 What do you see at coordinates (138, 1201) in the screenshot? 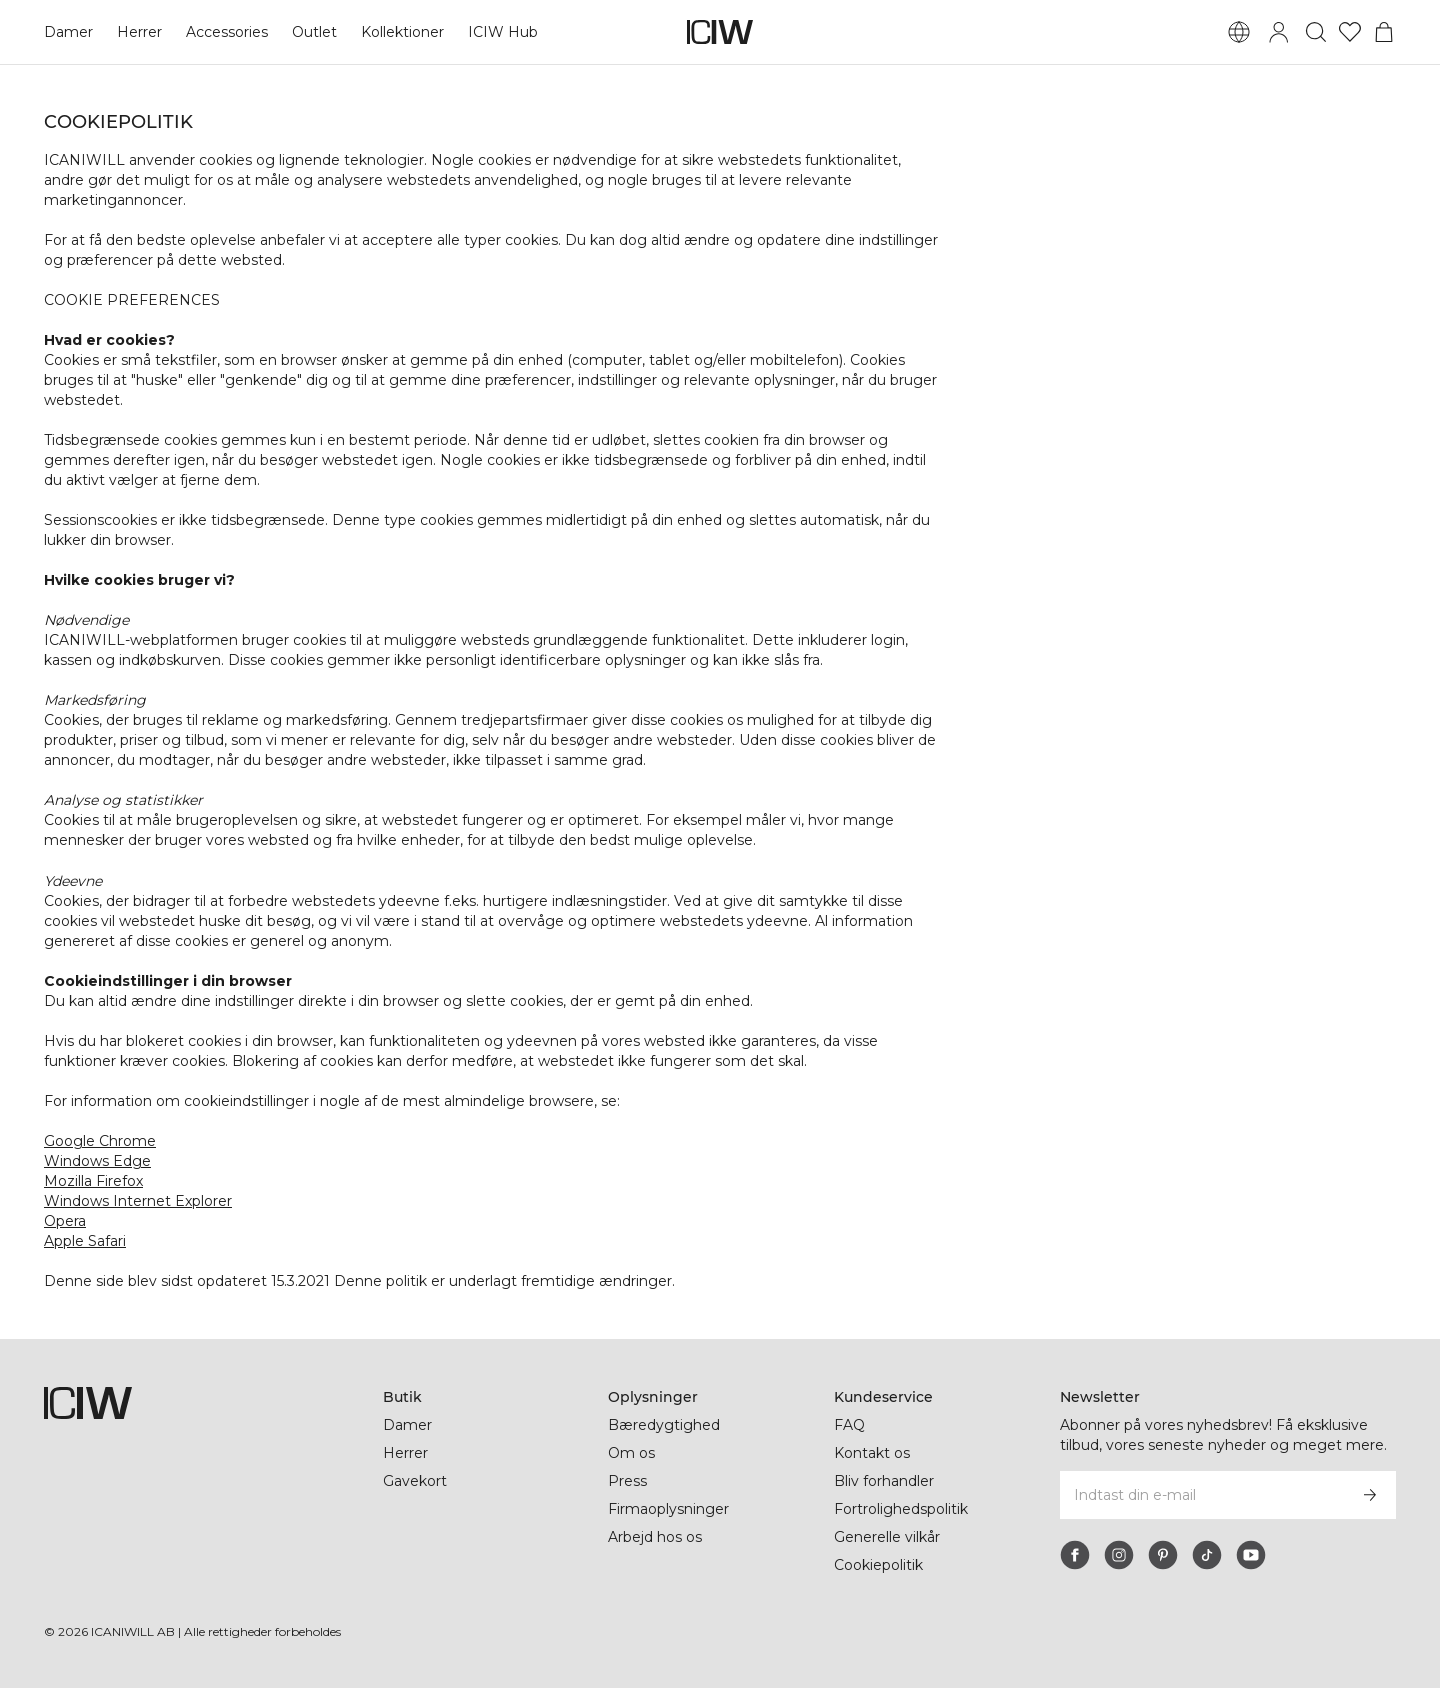
I see `Windows Internet Explorer` at bounding box center [138, 1201].